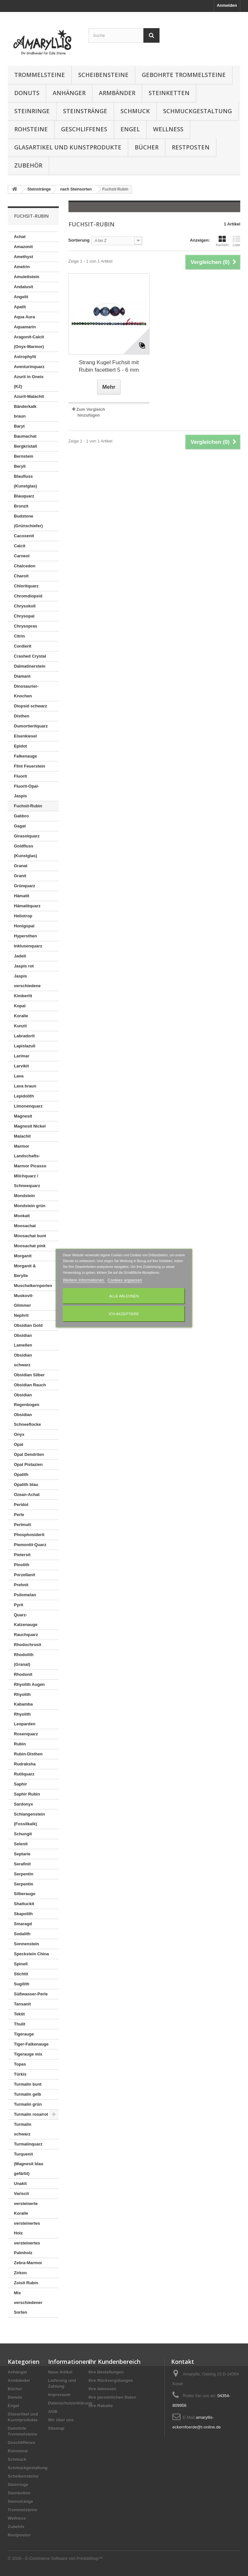 The width and height of the screenshot is (248, 2576). I want to click on Geschliffenes, so click(84, 129).